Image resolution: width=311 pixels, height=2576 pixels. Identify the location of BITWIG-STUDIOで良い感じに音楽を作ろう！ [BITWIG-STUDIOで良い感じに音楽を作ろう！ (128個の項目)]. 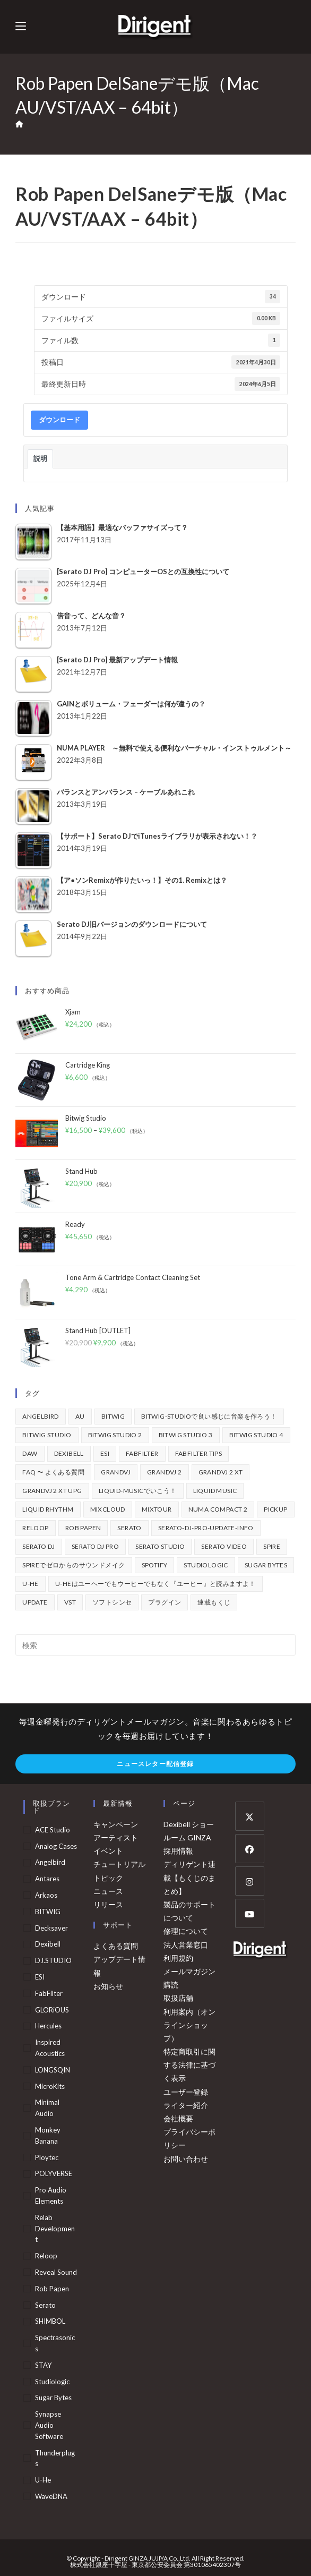
(209, 1416).